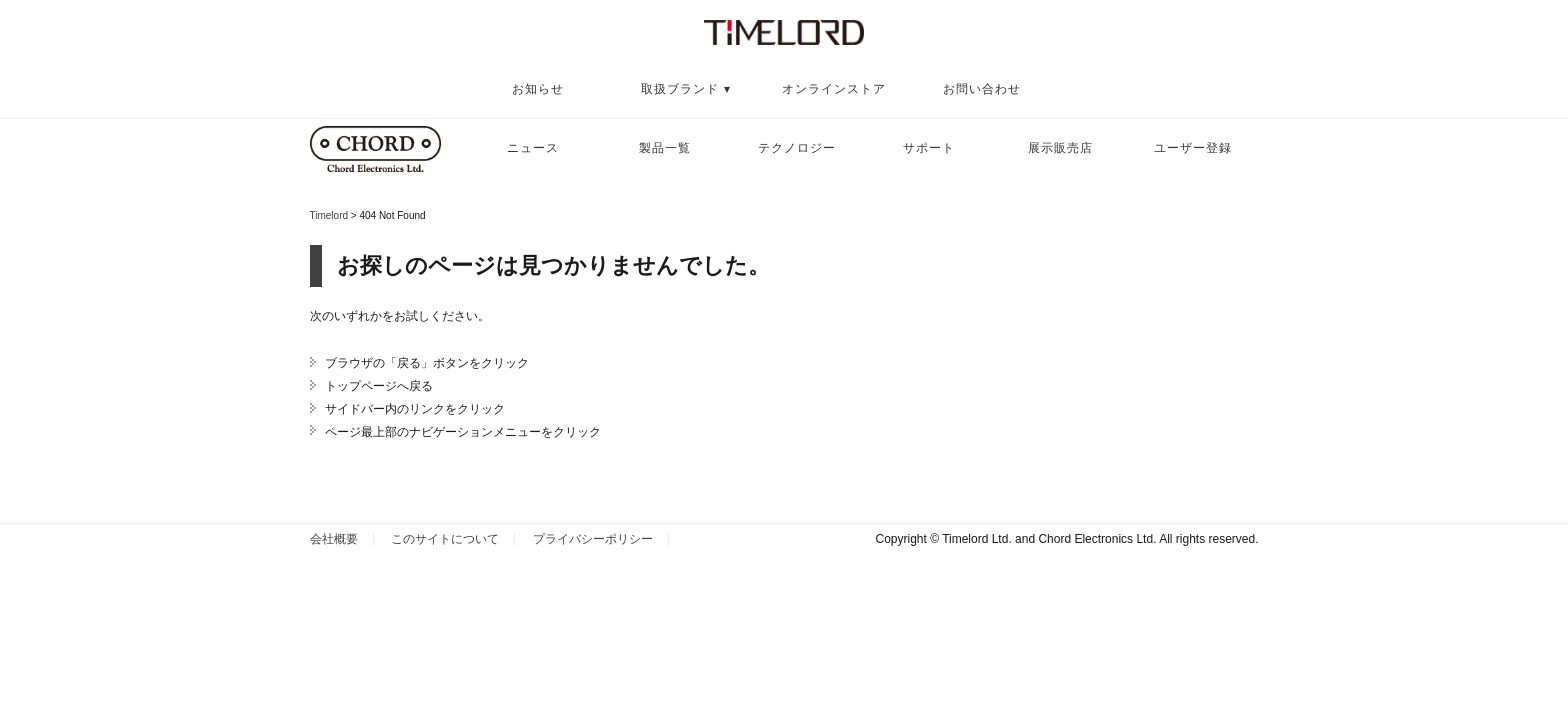  I want to click on オンラインストア, so click(834, 89).